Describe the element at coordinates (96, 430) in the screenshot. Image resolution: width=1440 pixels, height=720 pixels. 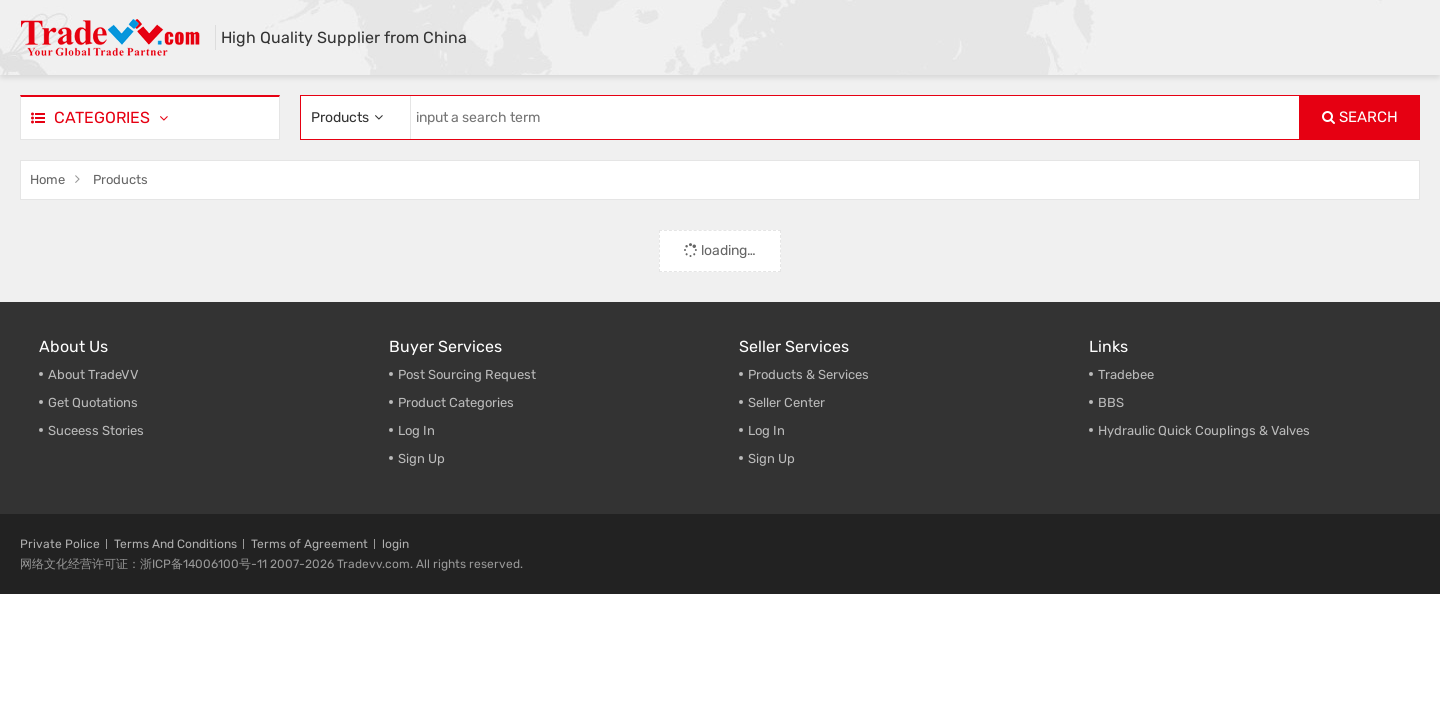
I see `Suceess Stories` at that location.